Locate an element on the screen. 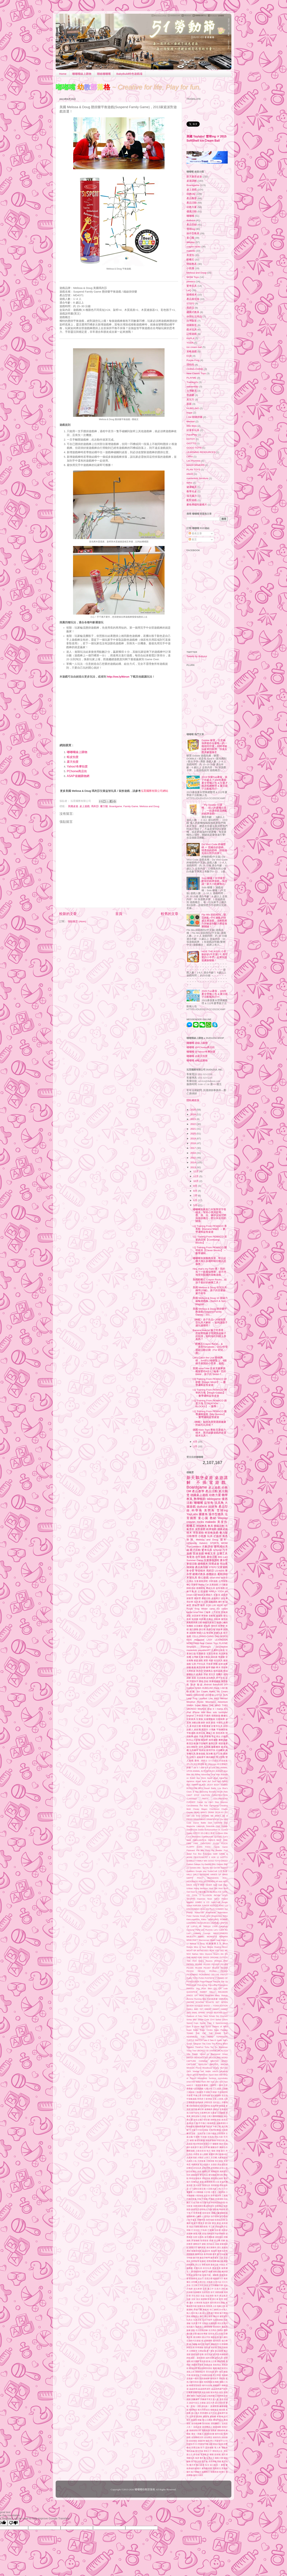  Inspector Nose is located at coordinates (204, 1899).